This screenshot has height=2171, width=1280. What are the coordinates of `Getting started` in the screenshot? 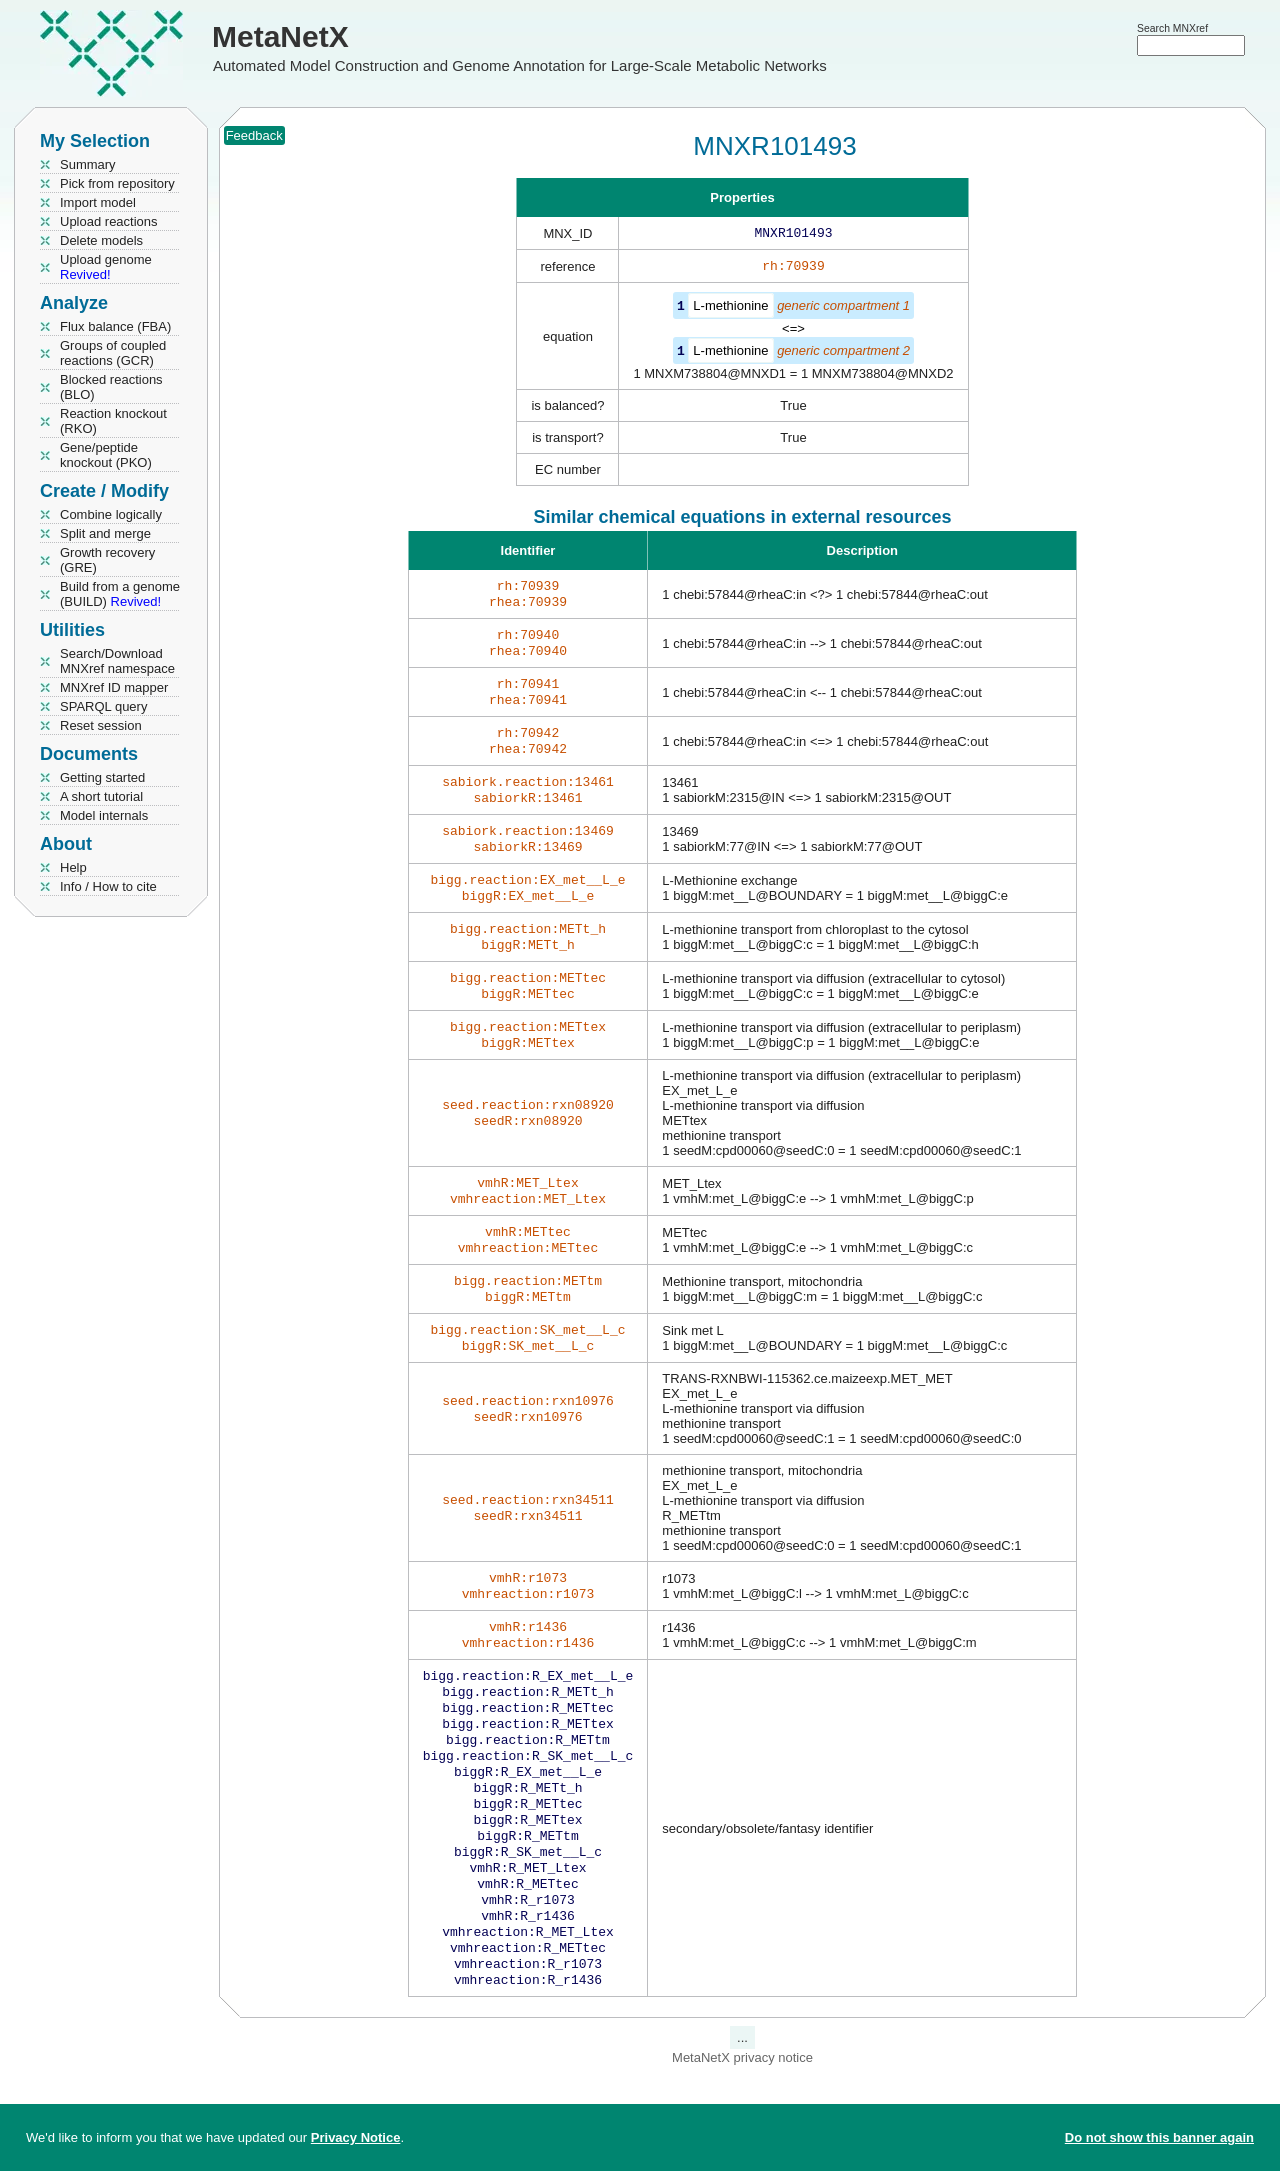 It's located at (102, 777).